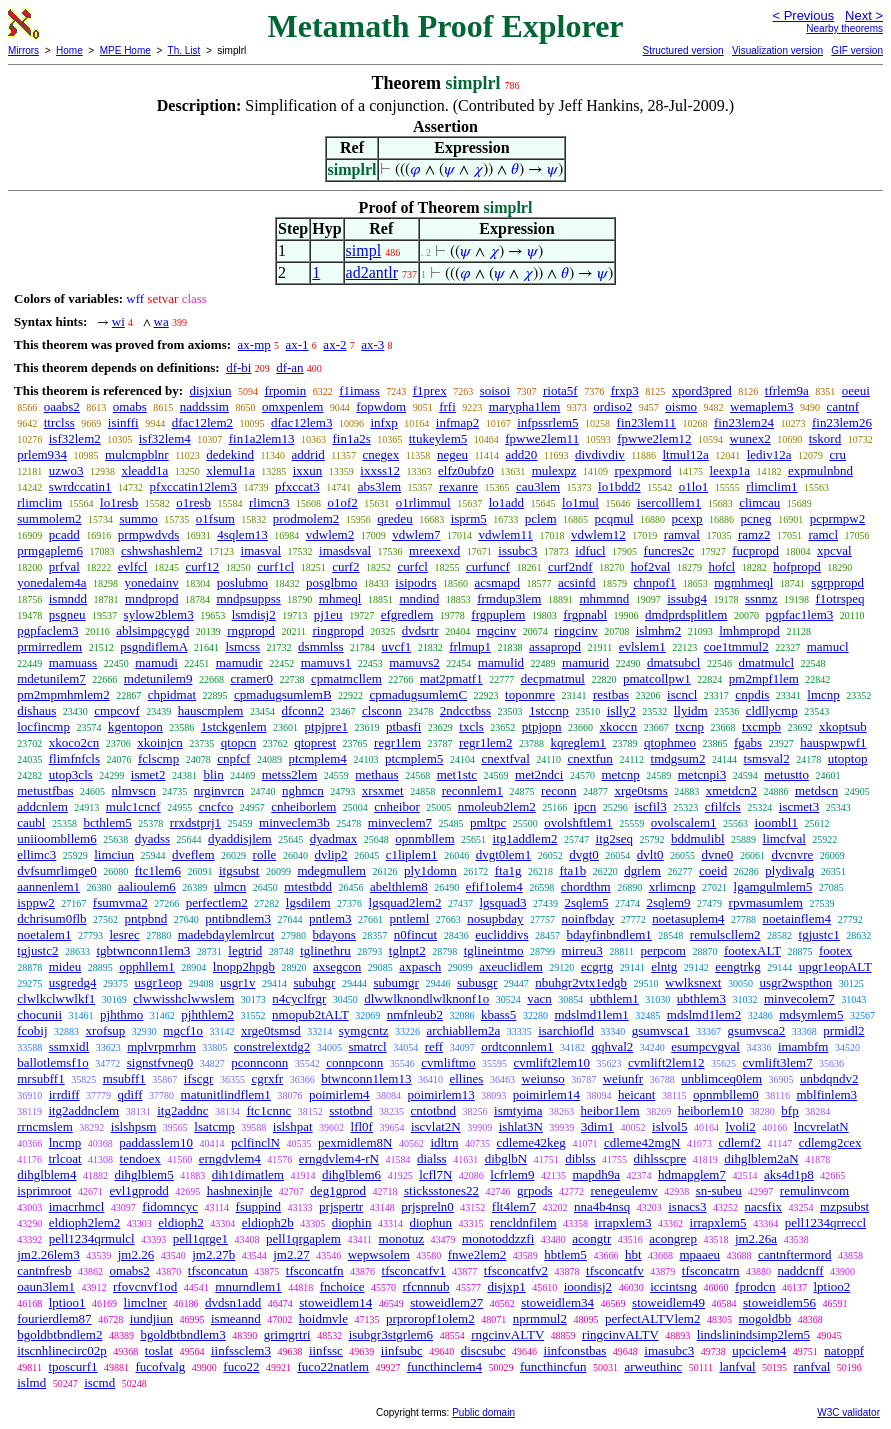 The image size is (891, 1429). Describe the element at coordinates (419, 598) in the screenshot. I see `mndind` at that location.